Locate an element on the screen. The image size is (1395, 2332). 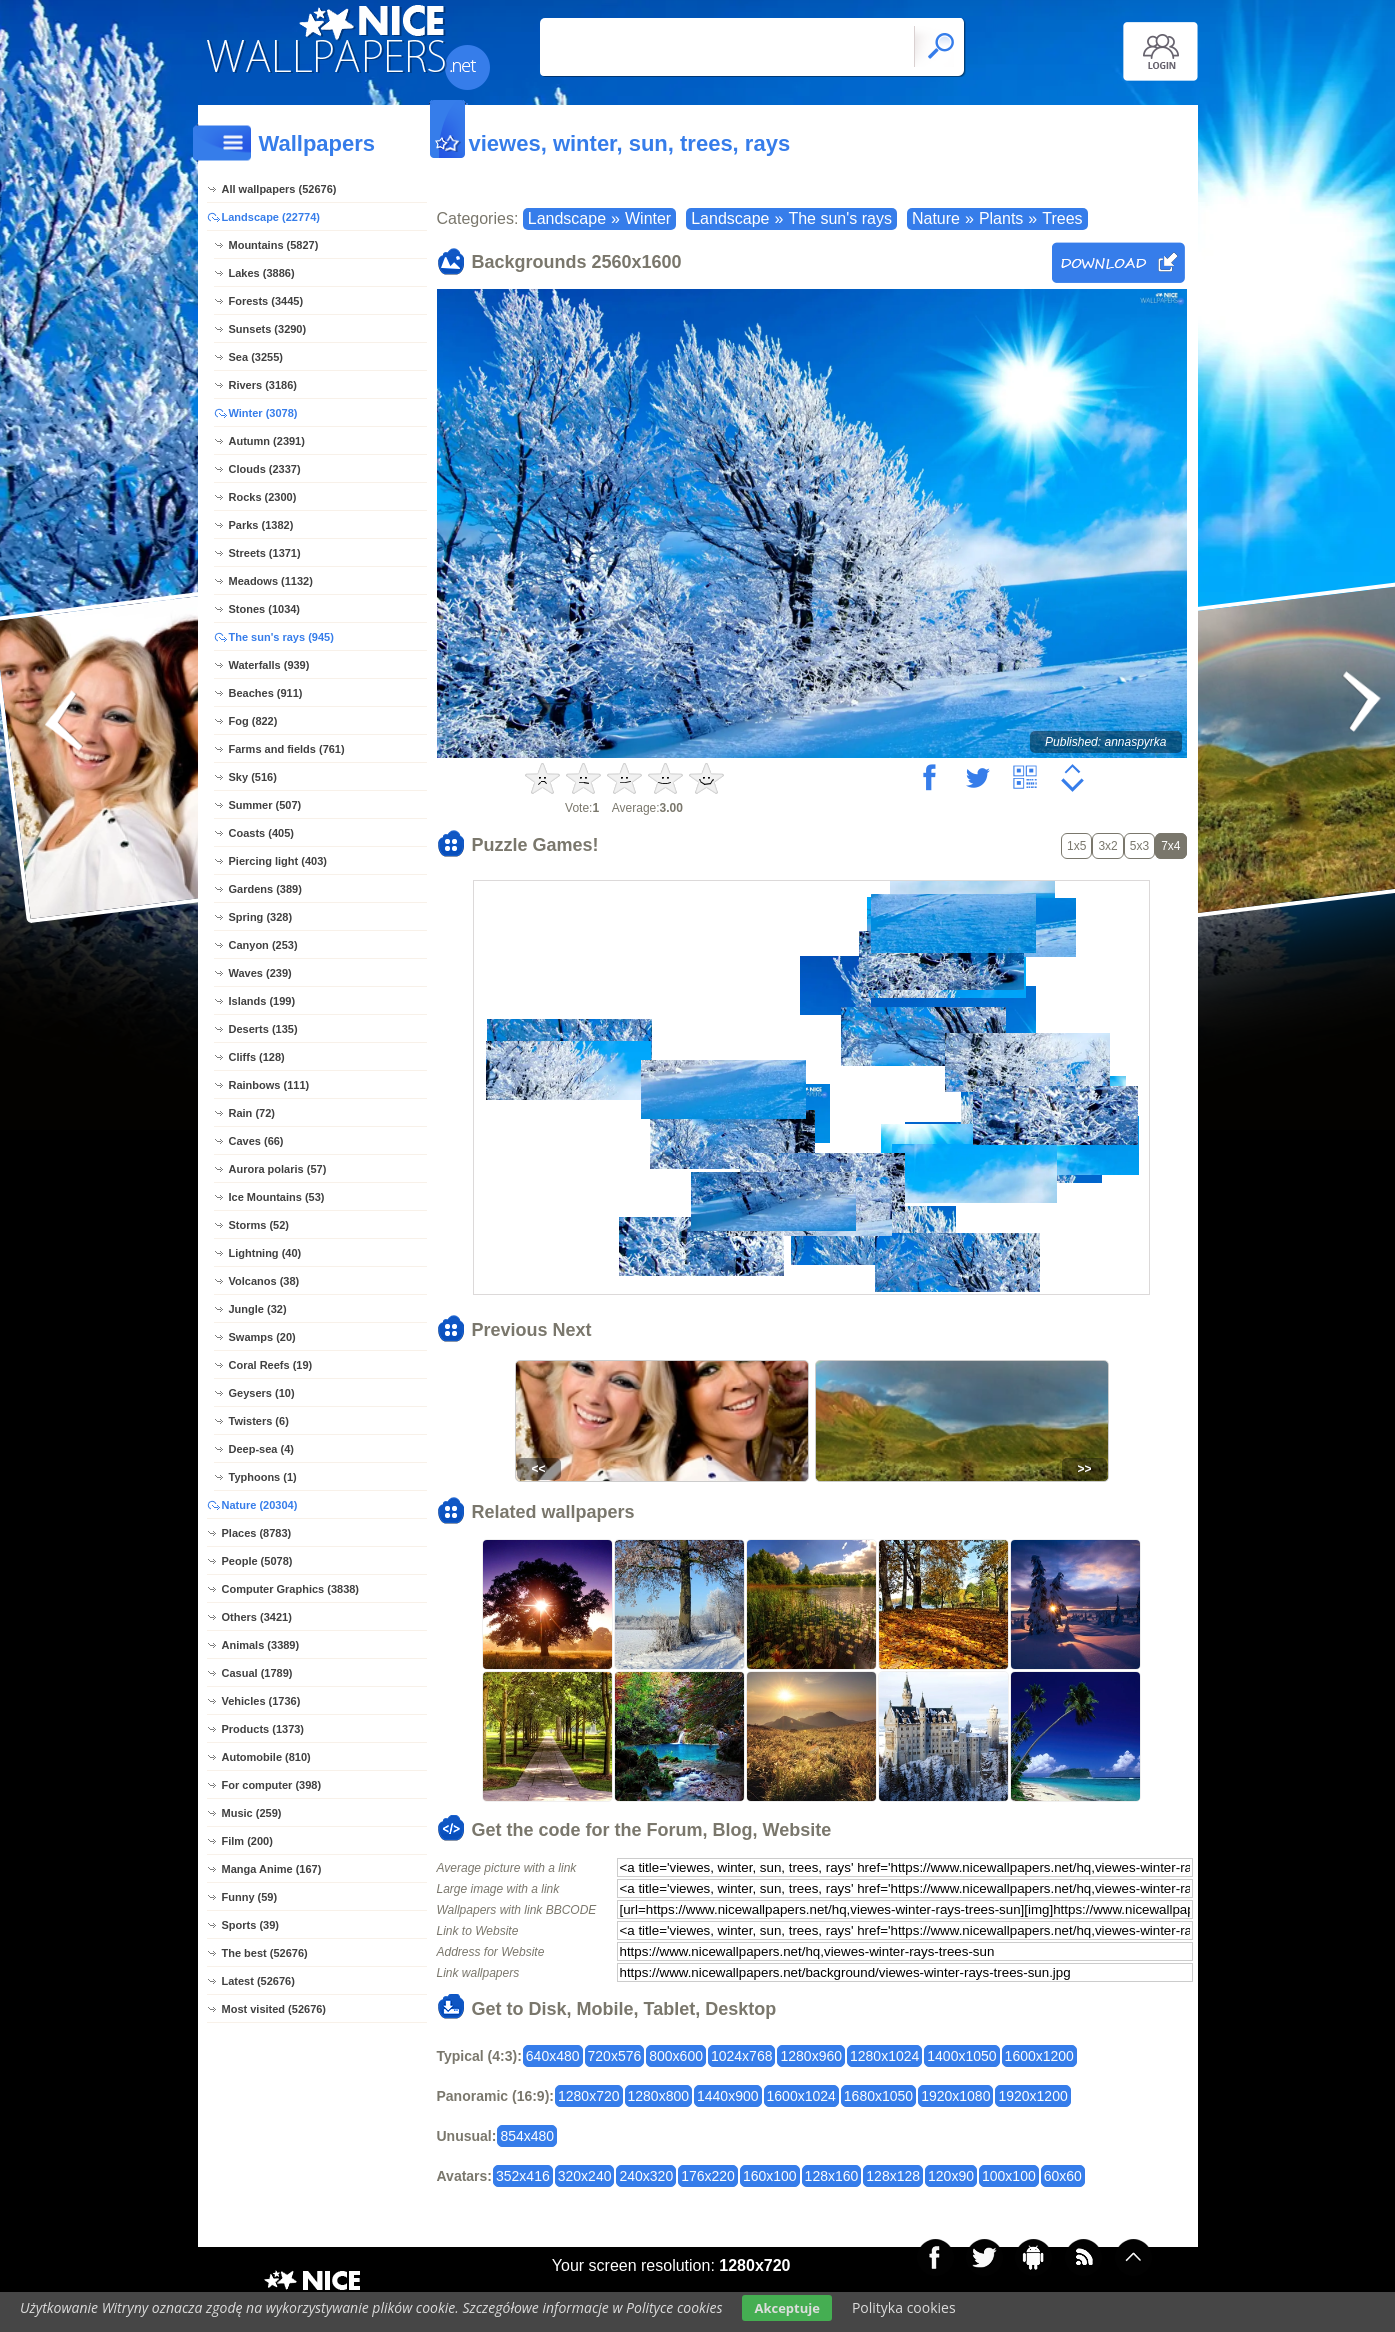
Stones (1034) is located at coordinates (265, 609).